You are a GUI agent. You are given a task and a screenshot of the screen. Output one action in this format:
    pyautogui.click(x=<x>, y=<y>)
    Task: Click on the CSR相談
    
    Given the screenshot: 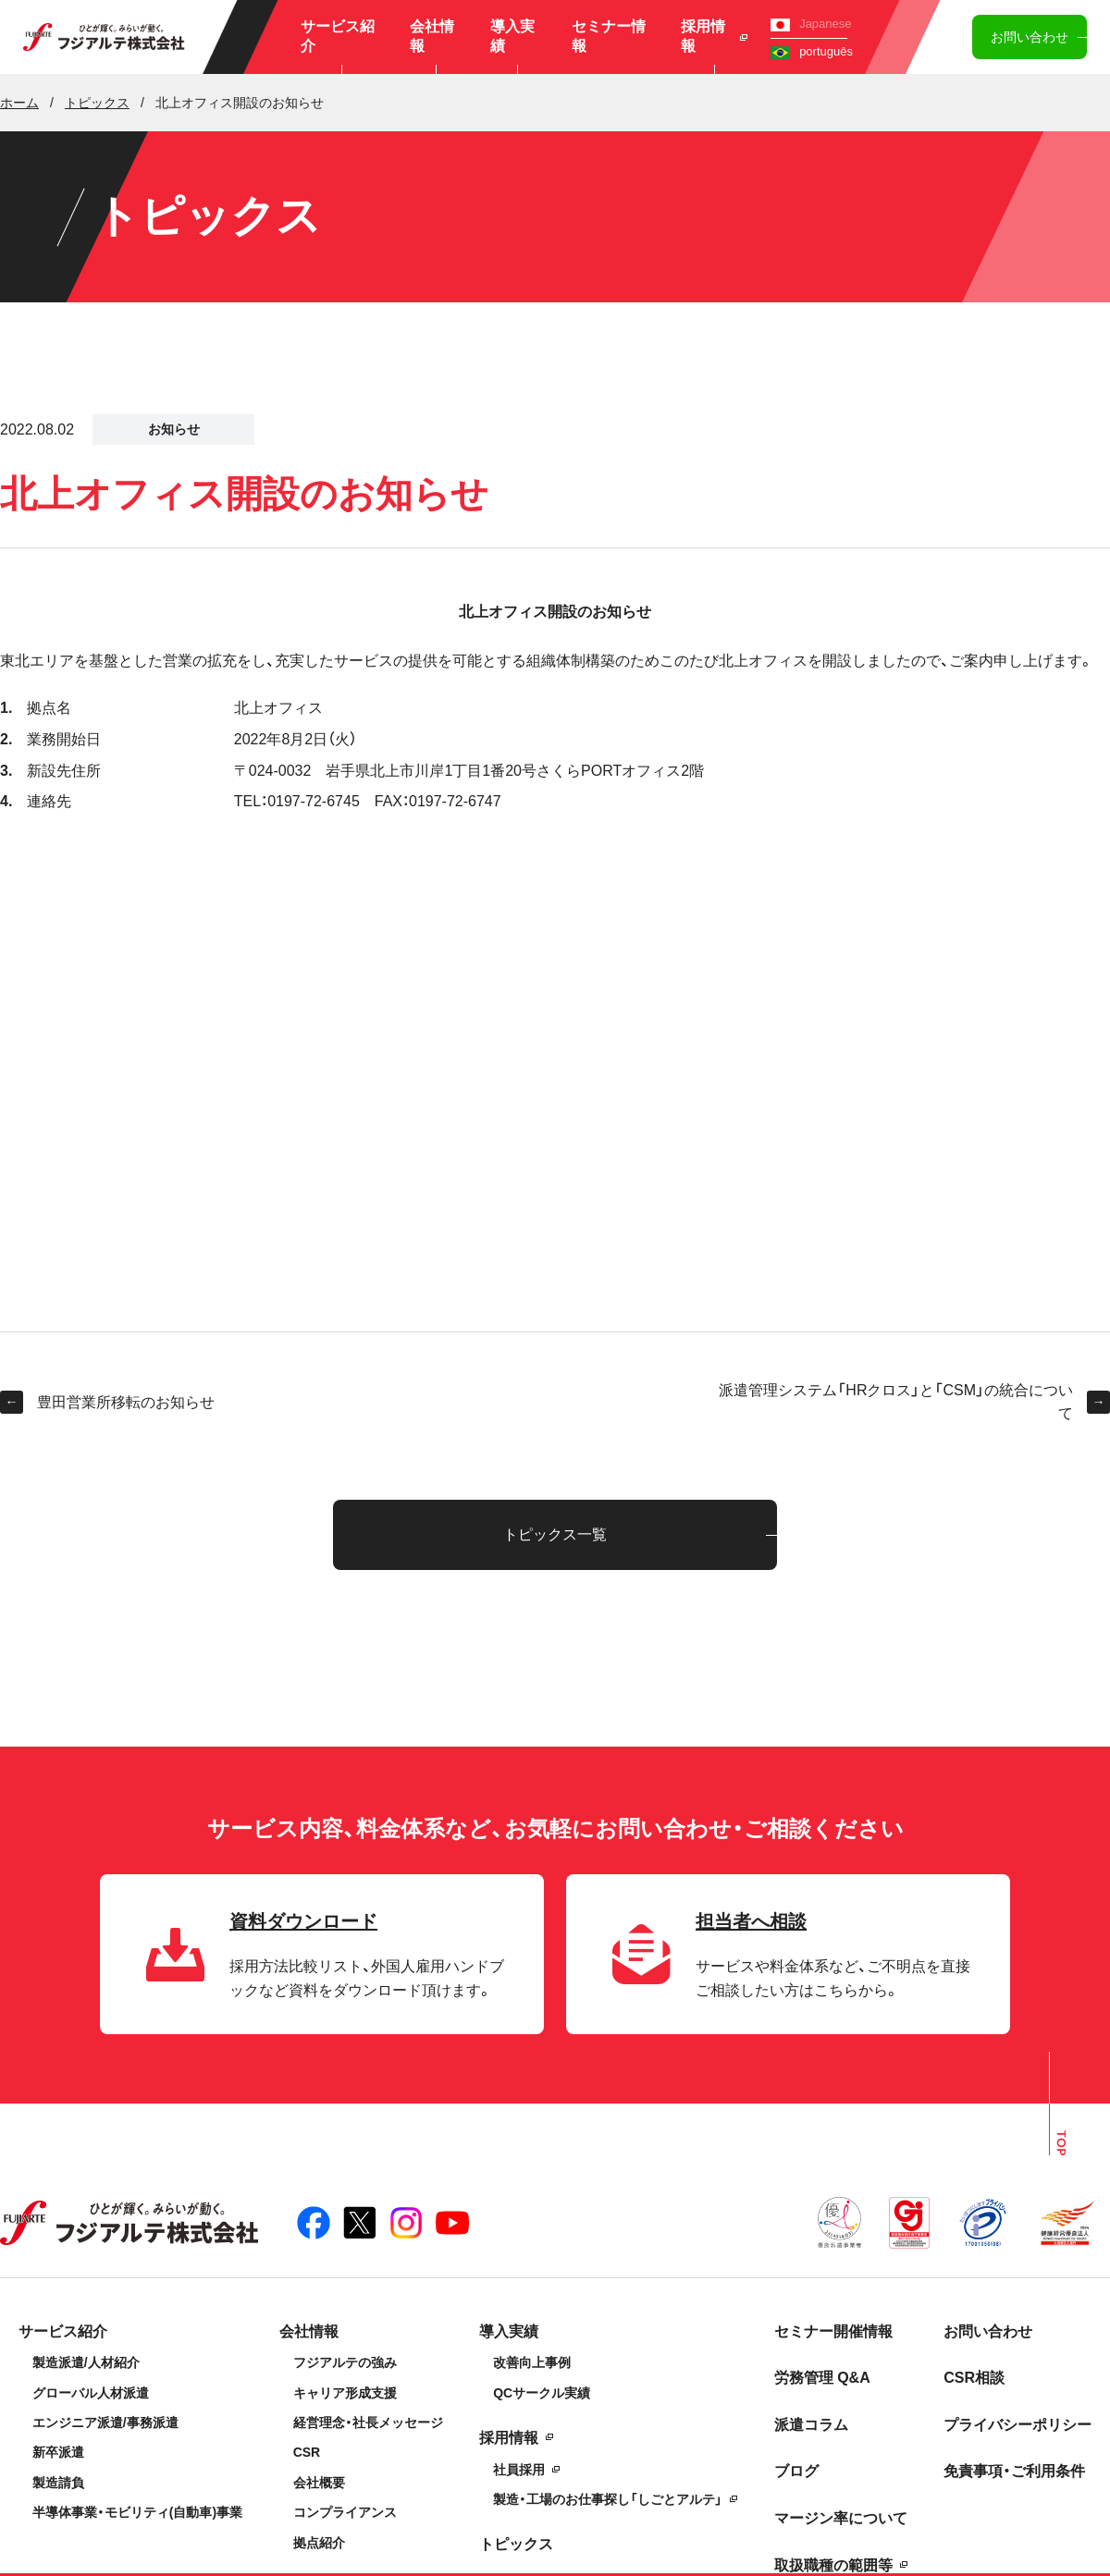 What is the action you would take?
    pyautogui.click(x=974, y=2378)
    